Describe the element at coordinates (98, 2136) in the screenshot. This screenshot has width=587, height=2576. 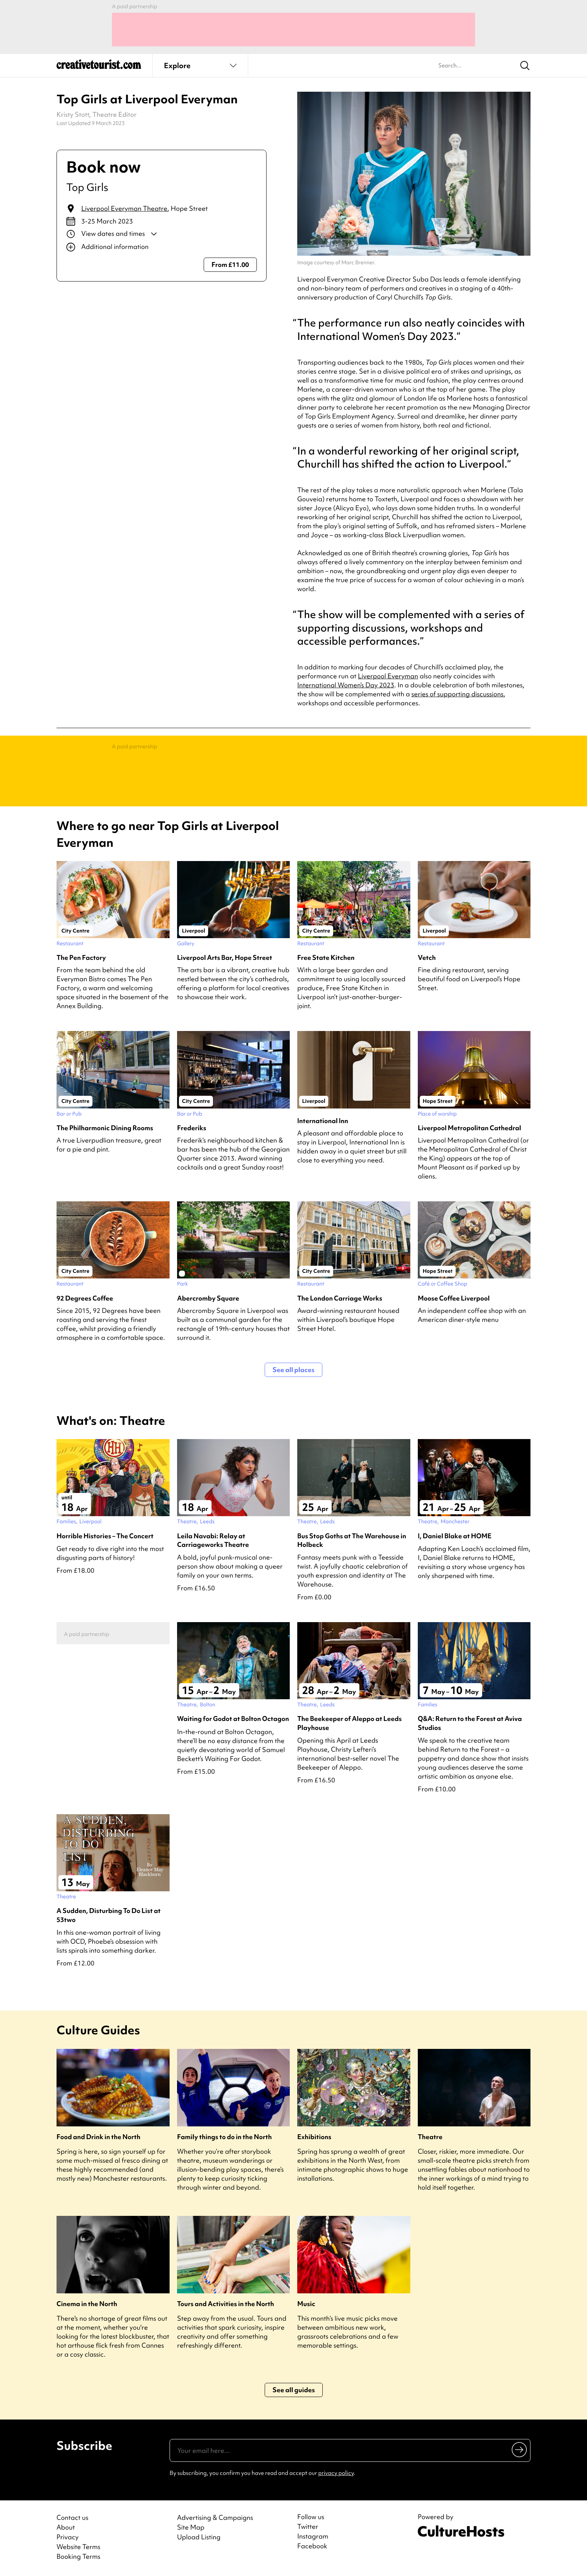
I see `Food and Drink in the North` at that location.